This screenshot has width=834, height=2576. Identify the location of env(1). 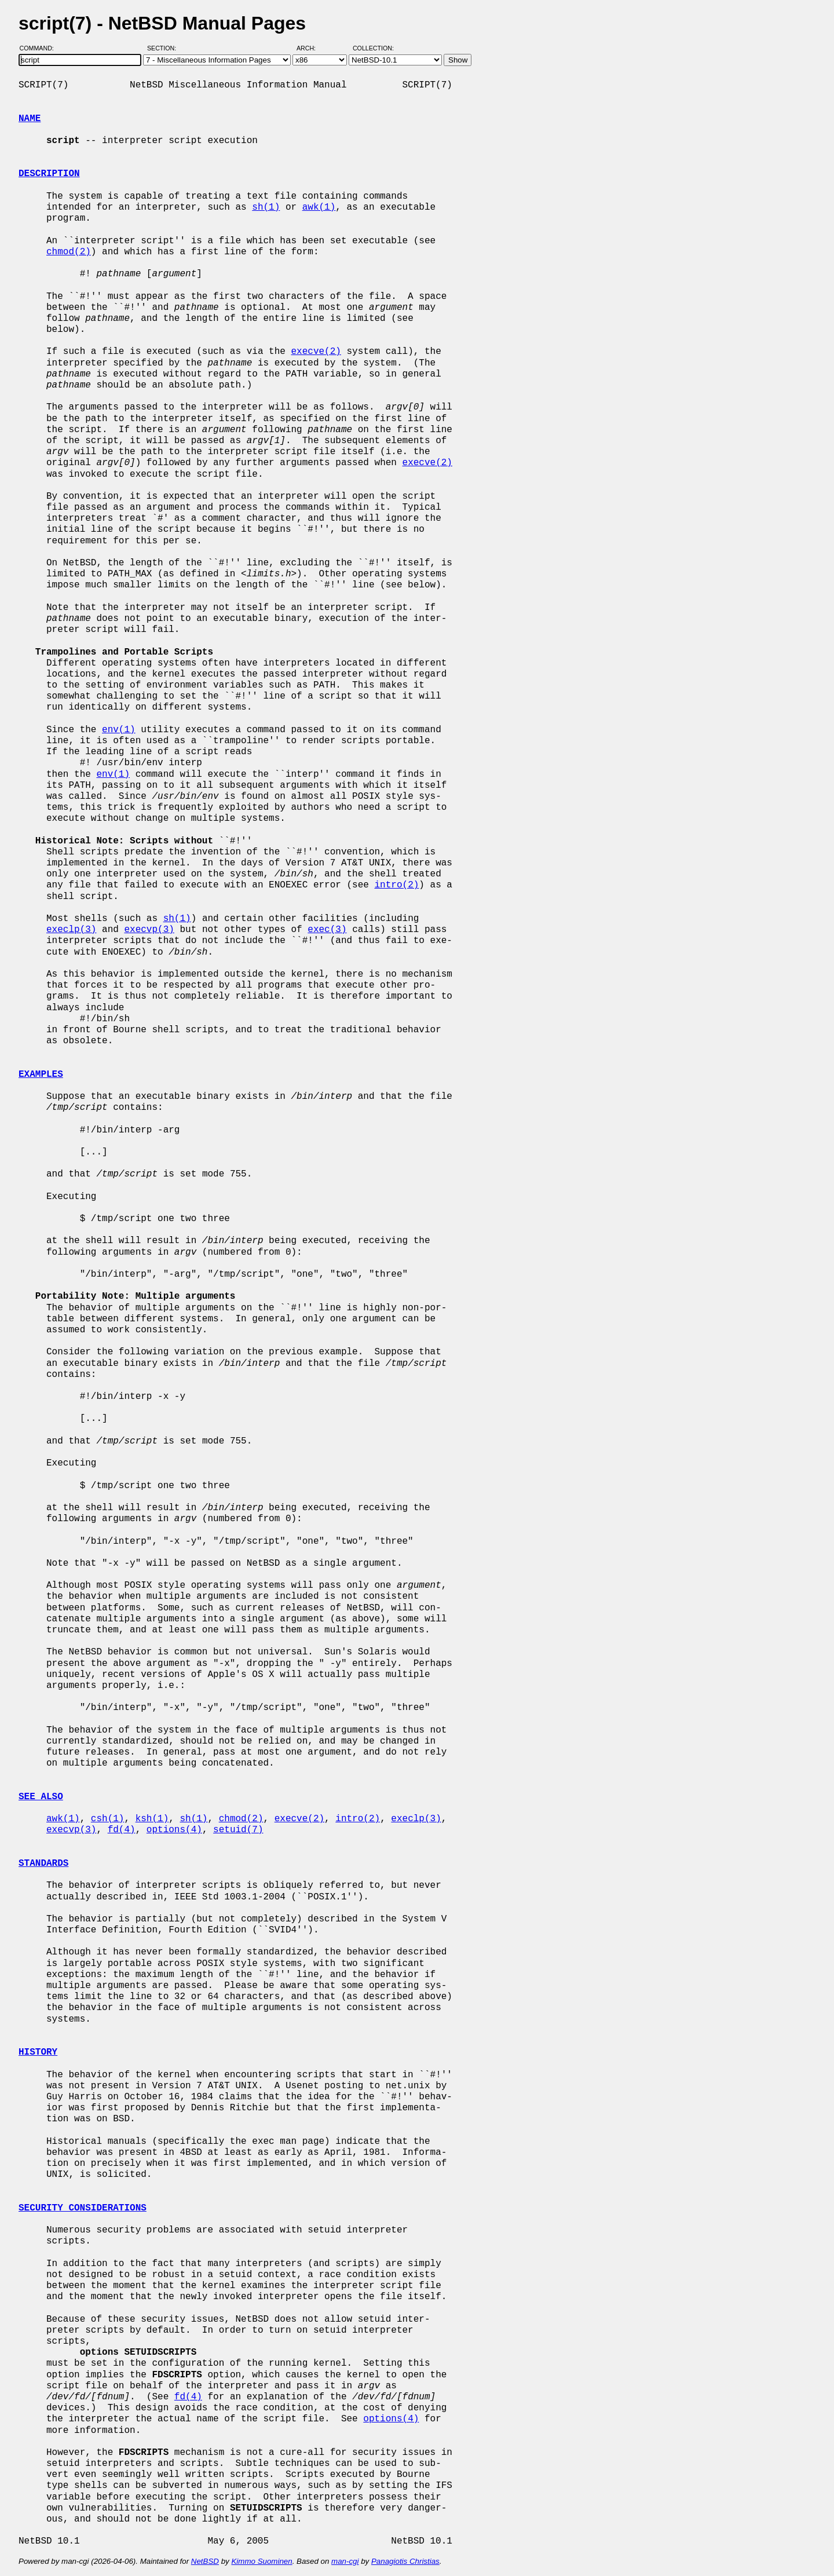
(119, 730).